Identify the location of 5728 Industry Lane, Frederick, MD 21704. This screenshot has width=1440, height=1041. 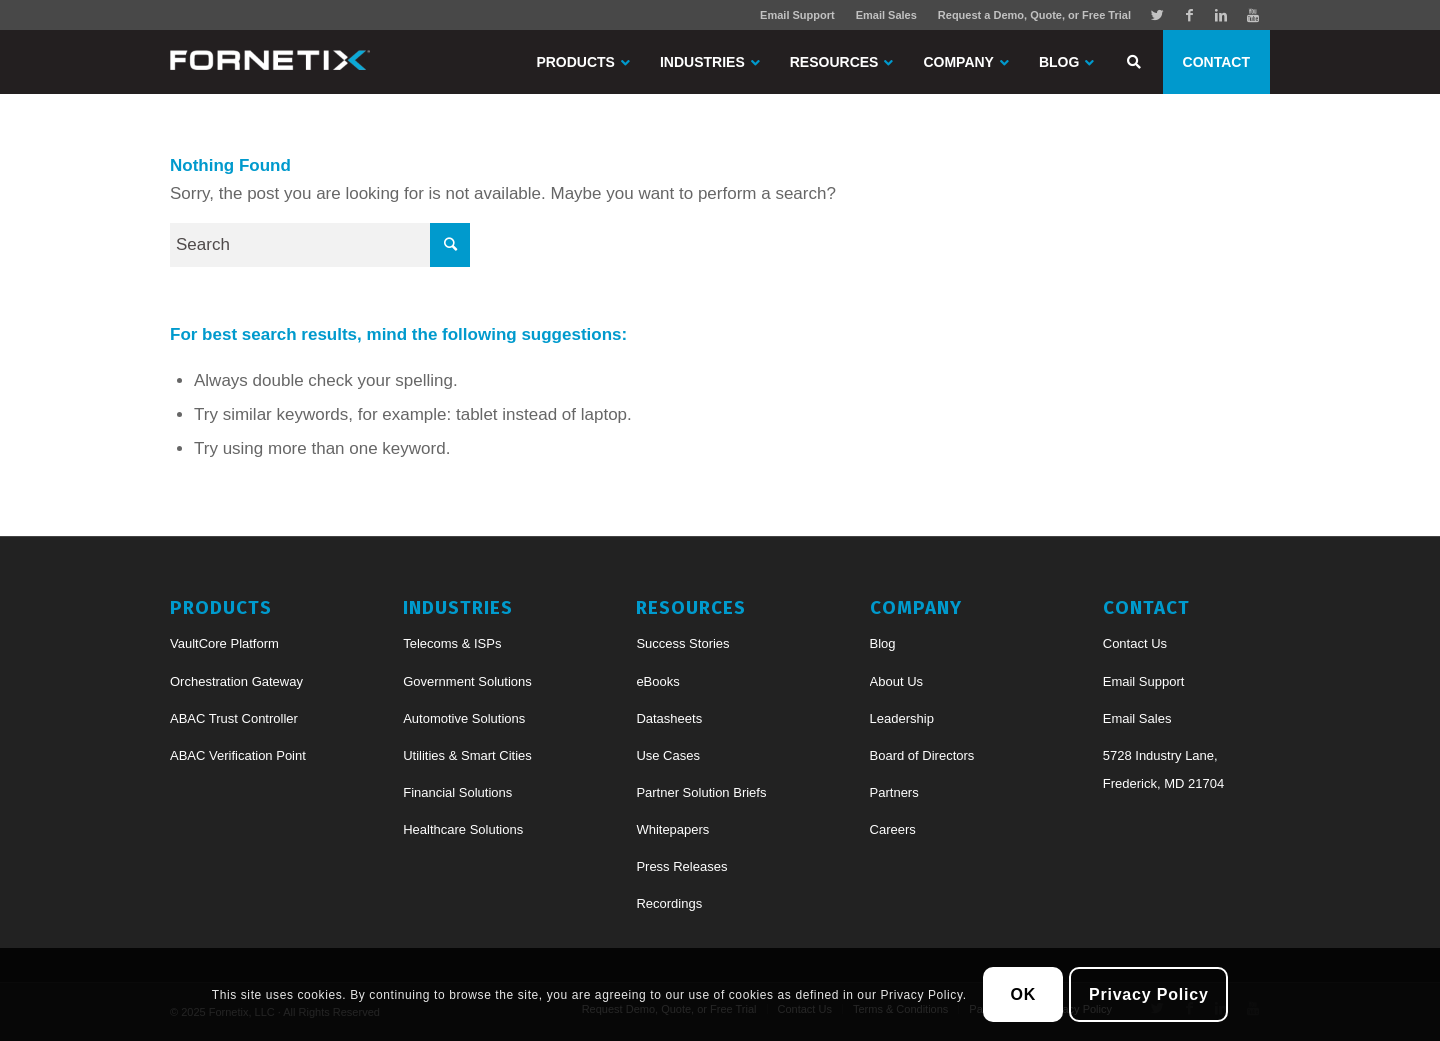
(1163, 769).